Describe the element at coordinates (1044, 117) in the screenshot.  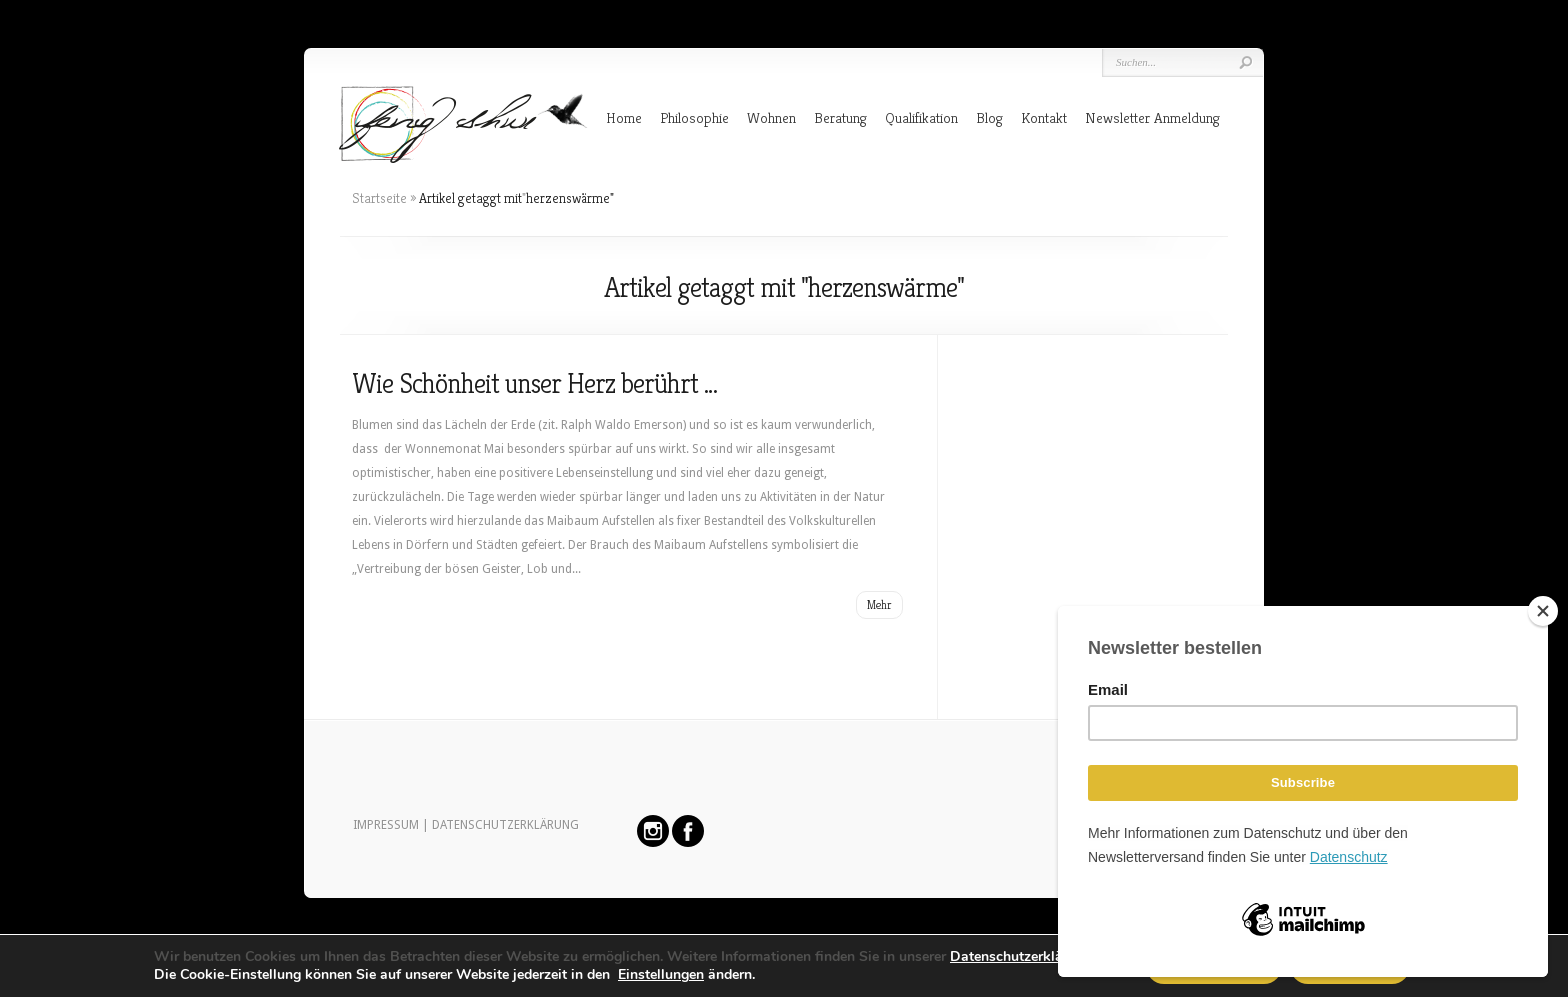
I see `Kontakt` at that location.